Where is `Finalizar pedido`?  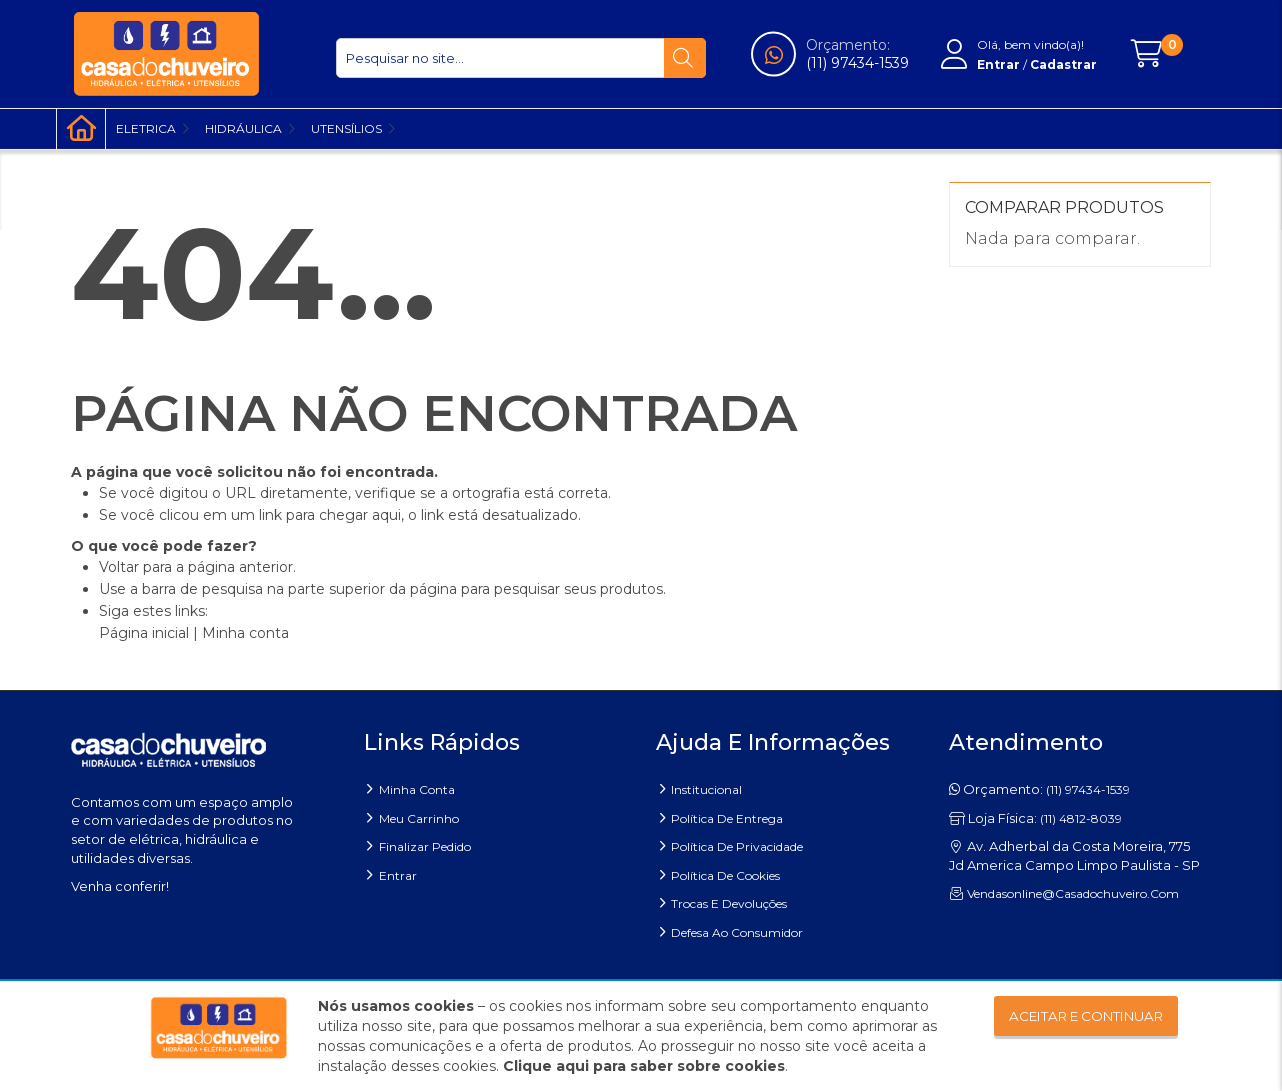 Finalizar pedido is located at coordinates (425, 846).